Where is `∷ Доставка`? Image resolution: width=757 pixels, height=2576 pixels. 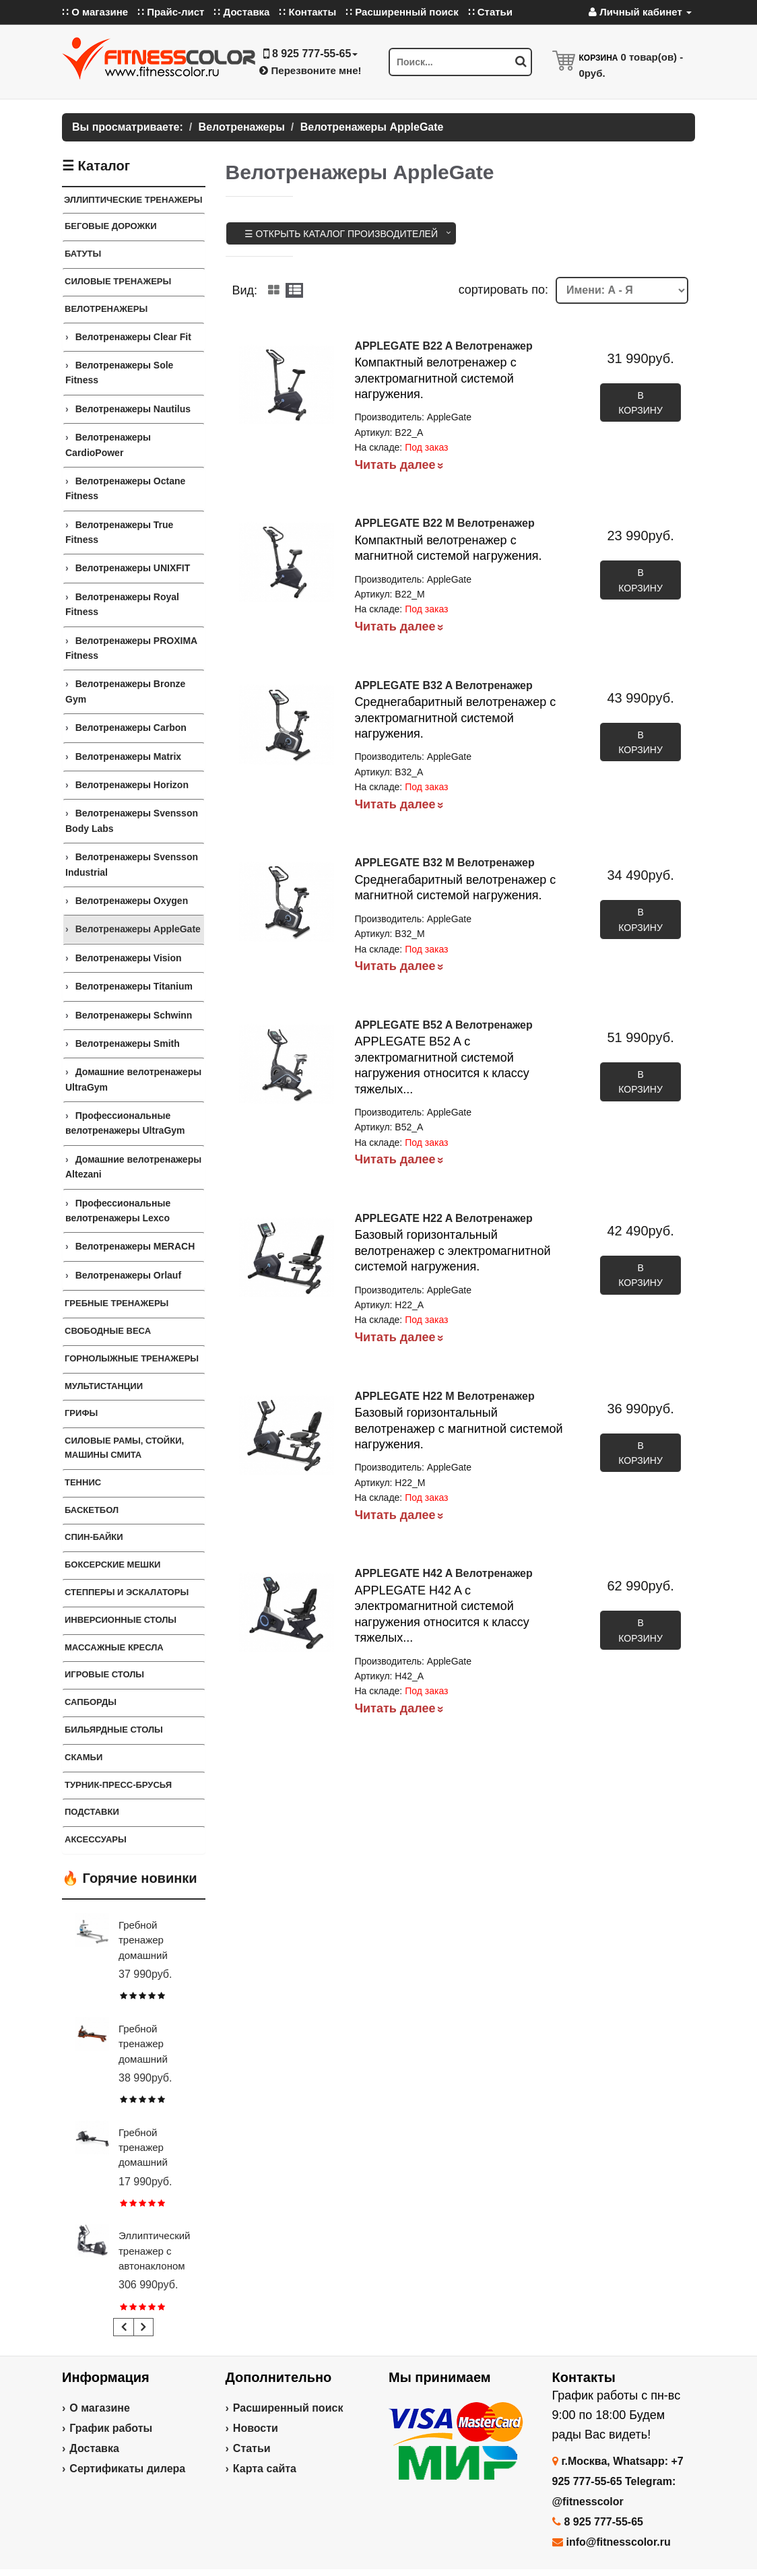
∷ Доставка is located at coordinates (241, 12).